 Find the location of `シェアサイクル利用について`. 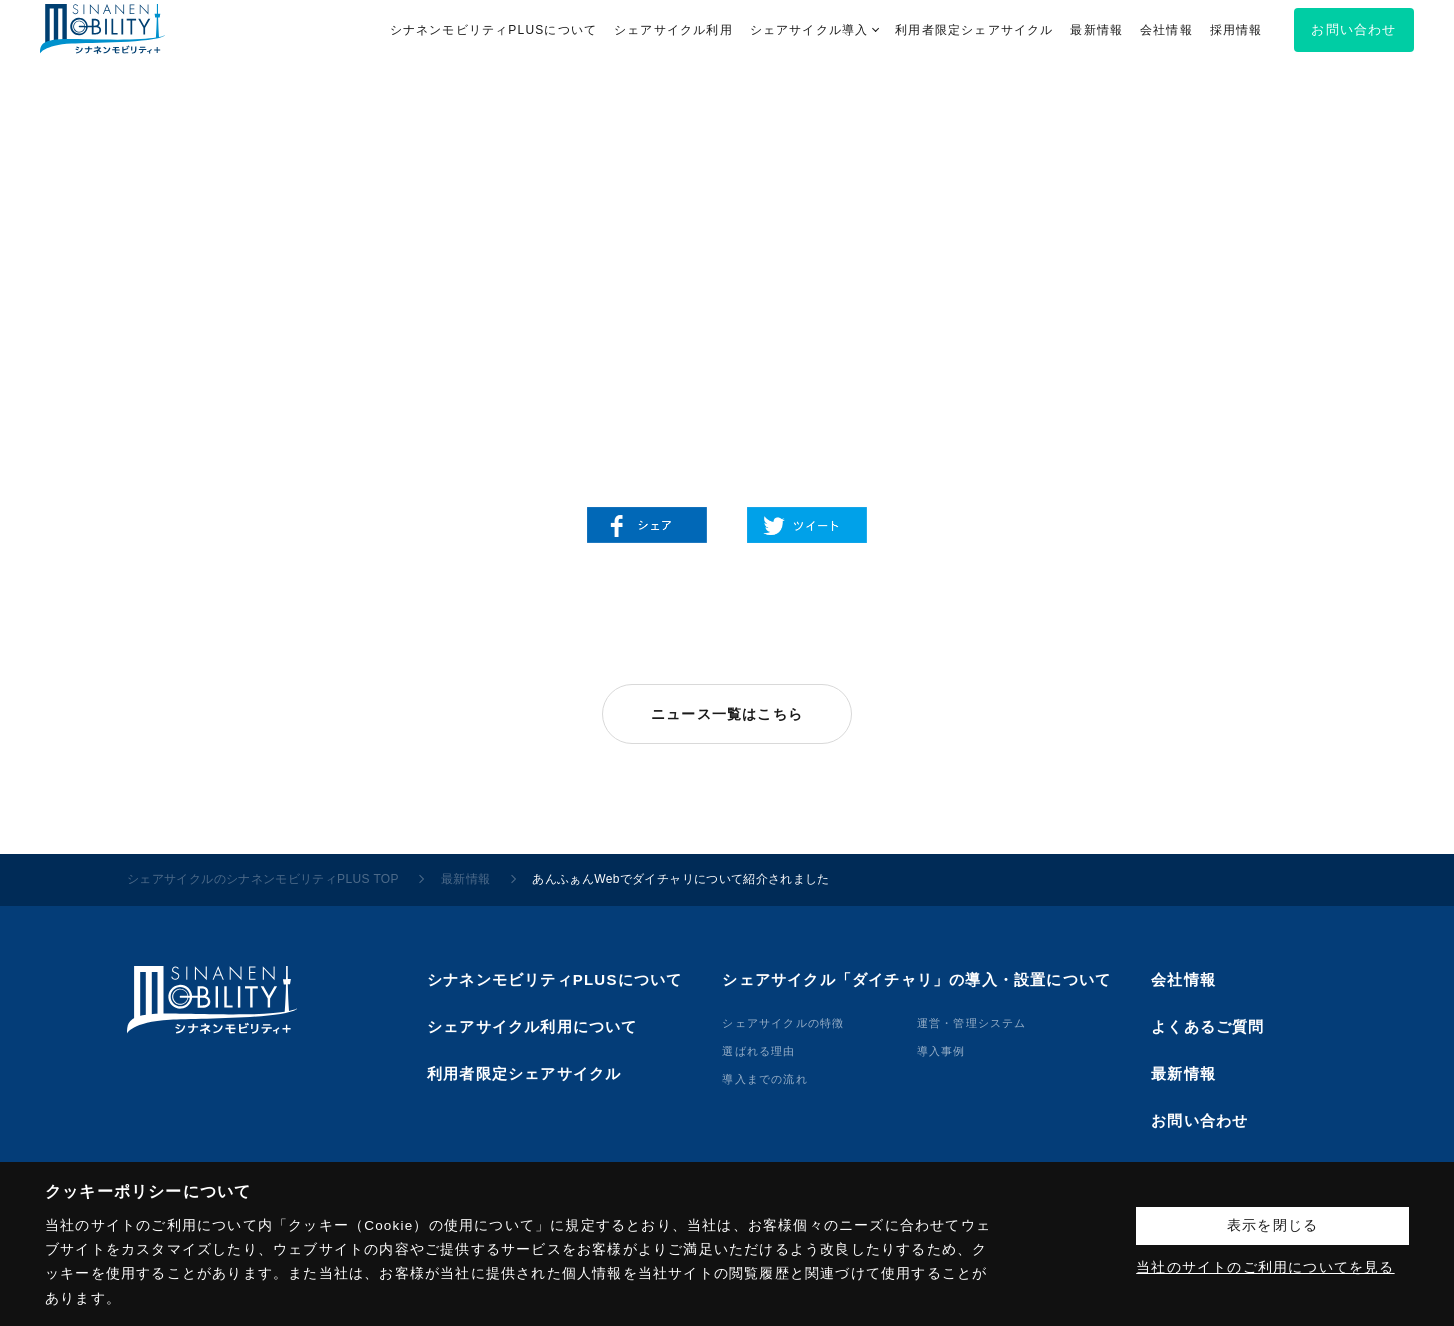

シェアサイクル利用について is located at coordinates (532, 1026).